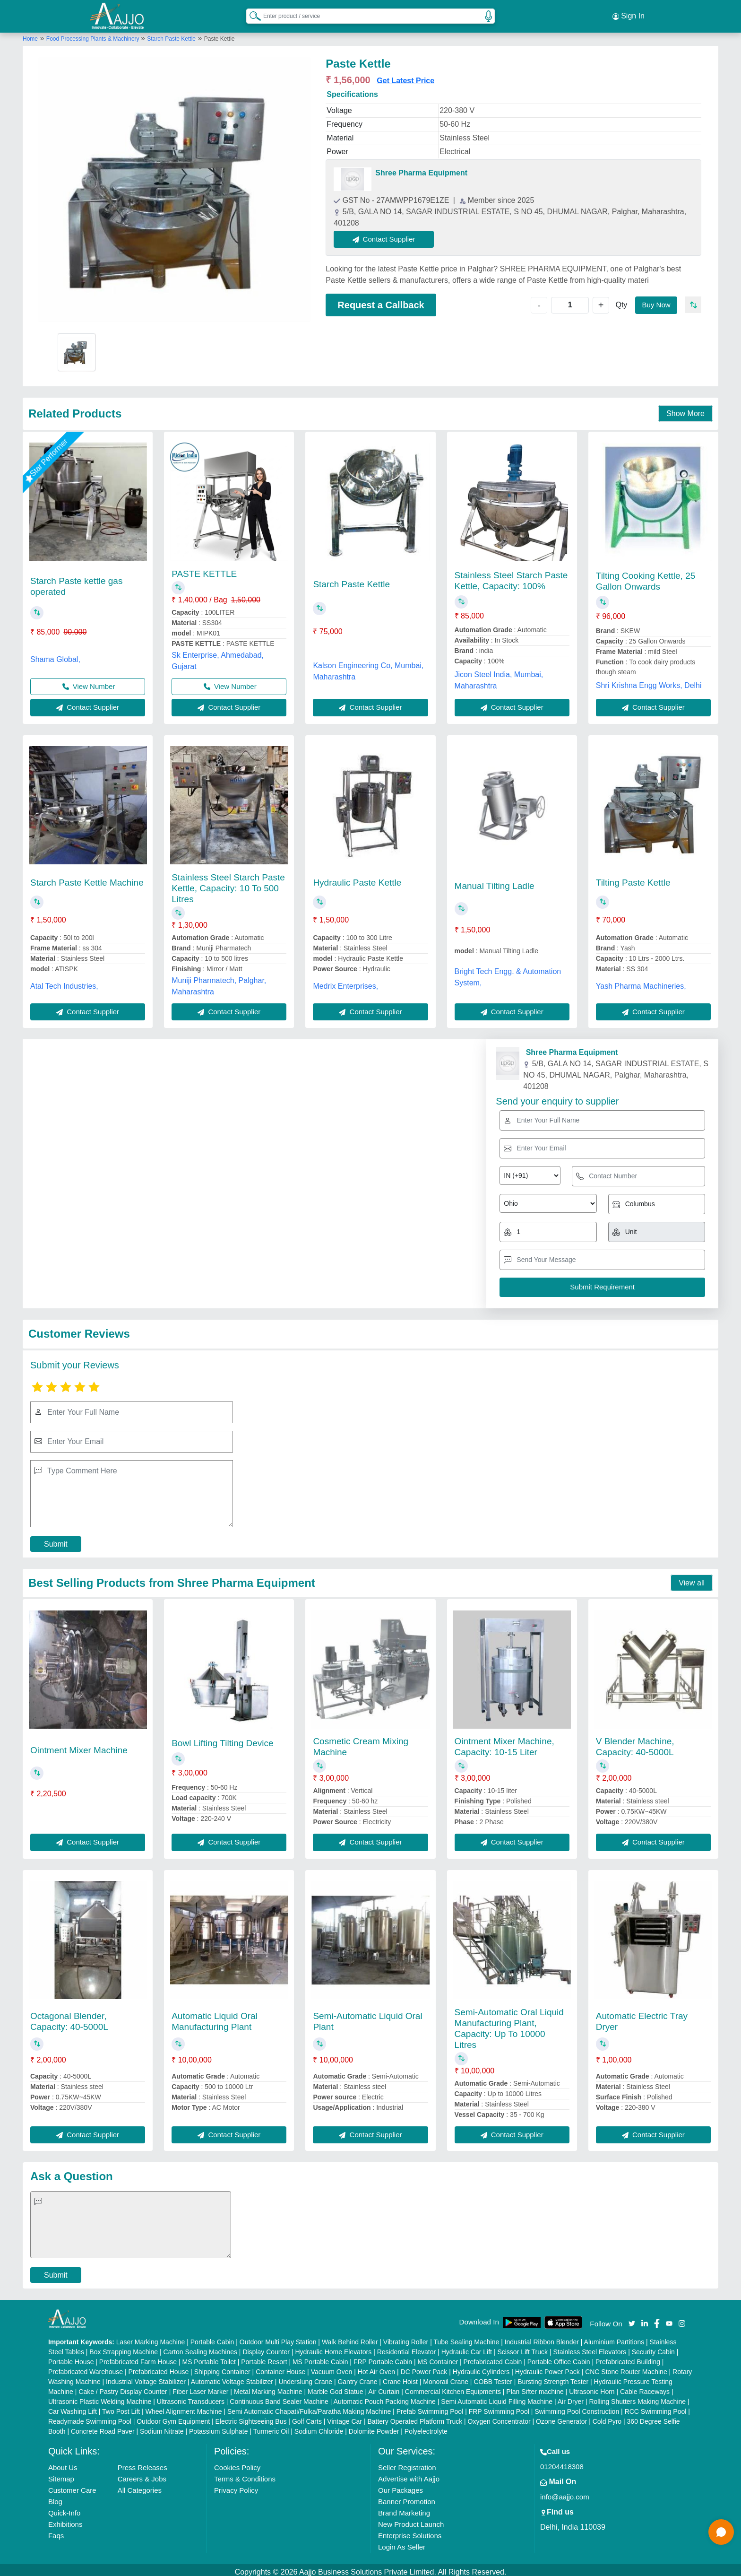  What do you see at coordinates (305, 2377) in the screenshot?
I see `Underslung Crane` at bounding box center [305, 2377].